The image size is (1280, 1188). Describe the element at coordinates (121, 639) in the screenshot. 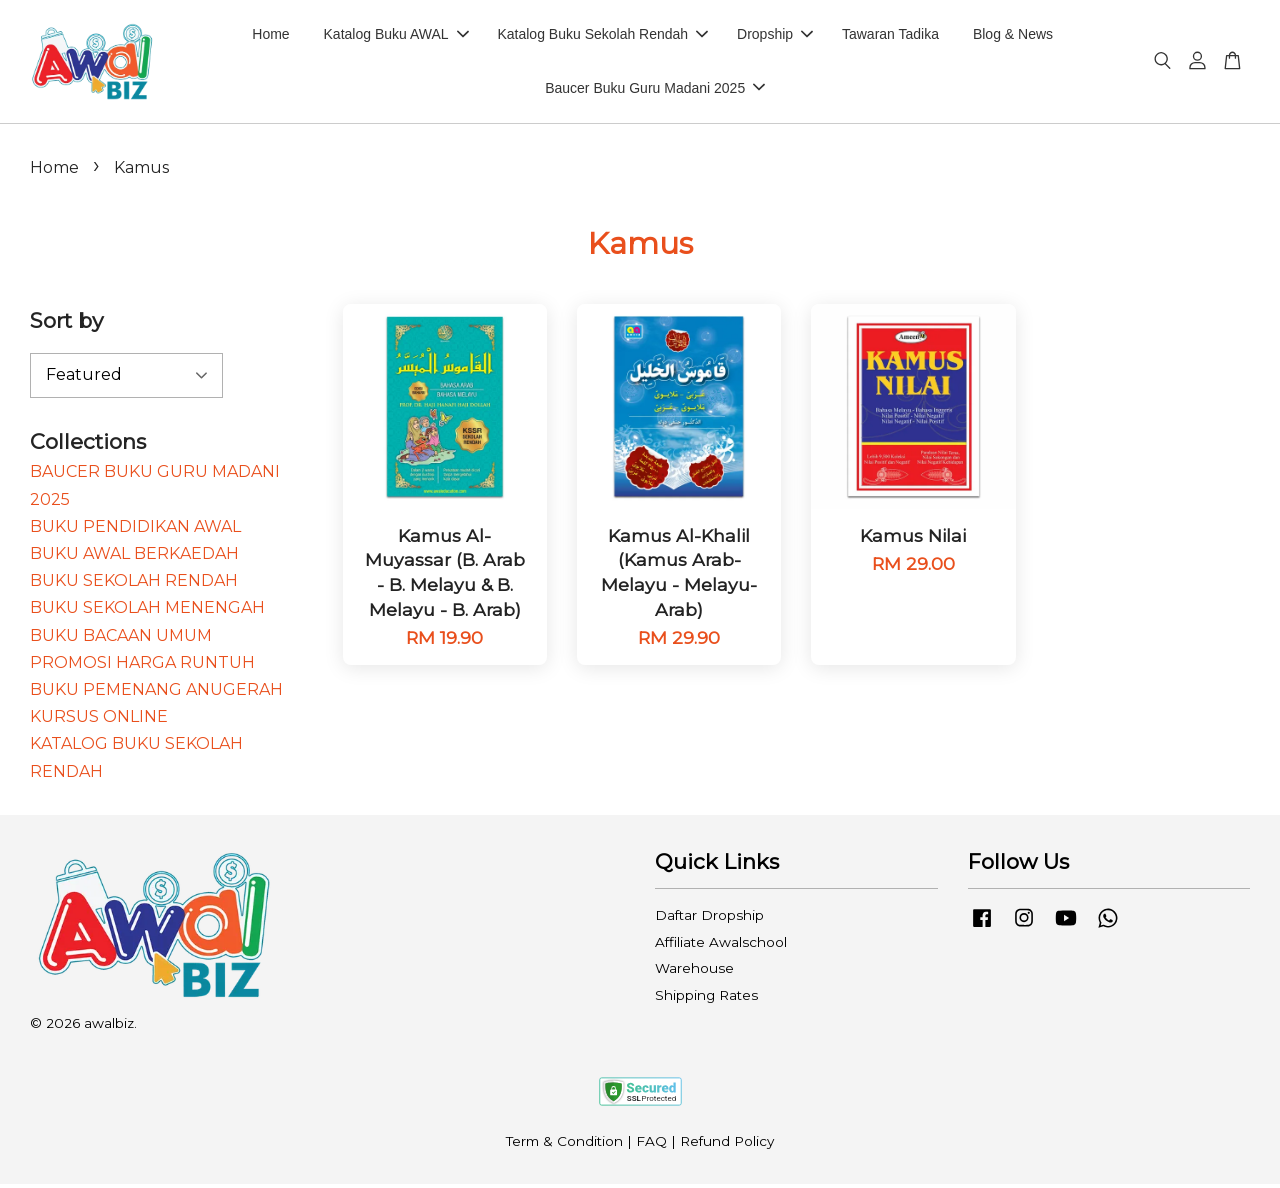

I see `BUKU BACAAN UMUM` at that location.